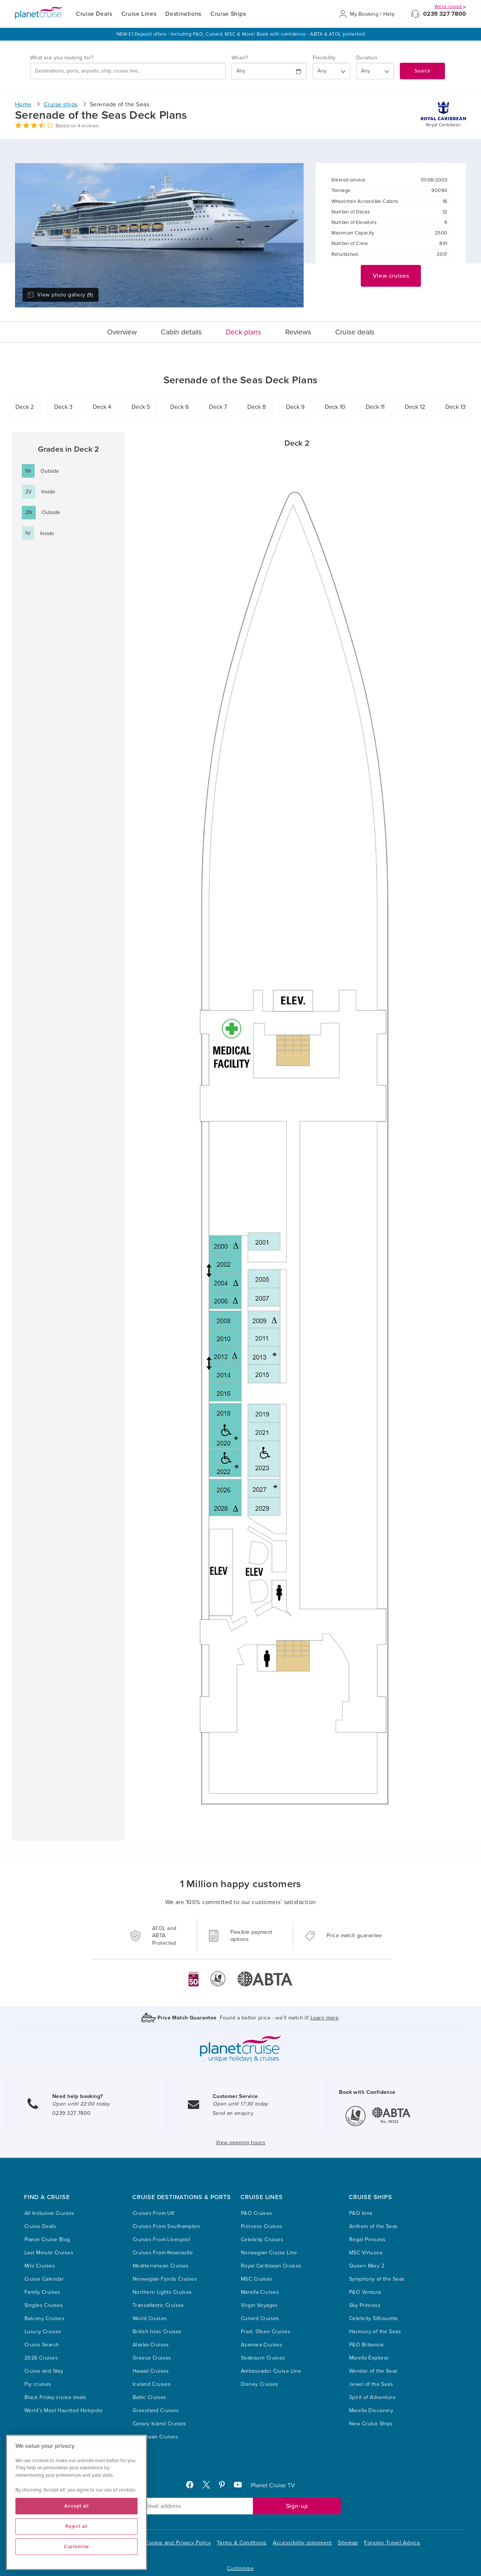 This screenshot has width=481, height=2576. What do you see at coordinates (41, 2345) in the screenshot?
I see `Cruise Search` at bounding box center [41, 2345].